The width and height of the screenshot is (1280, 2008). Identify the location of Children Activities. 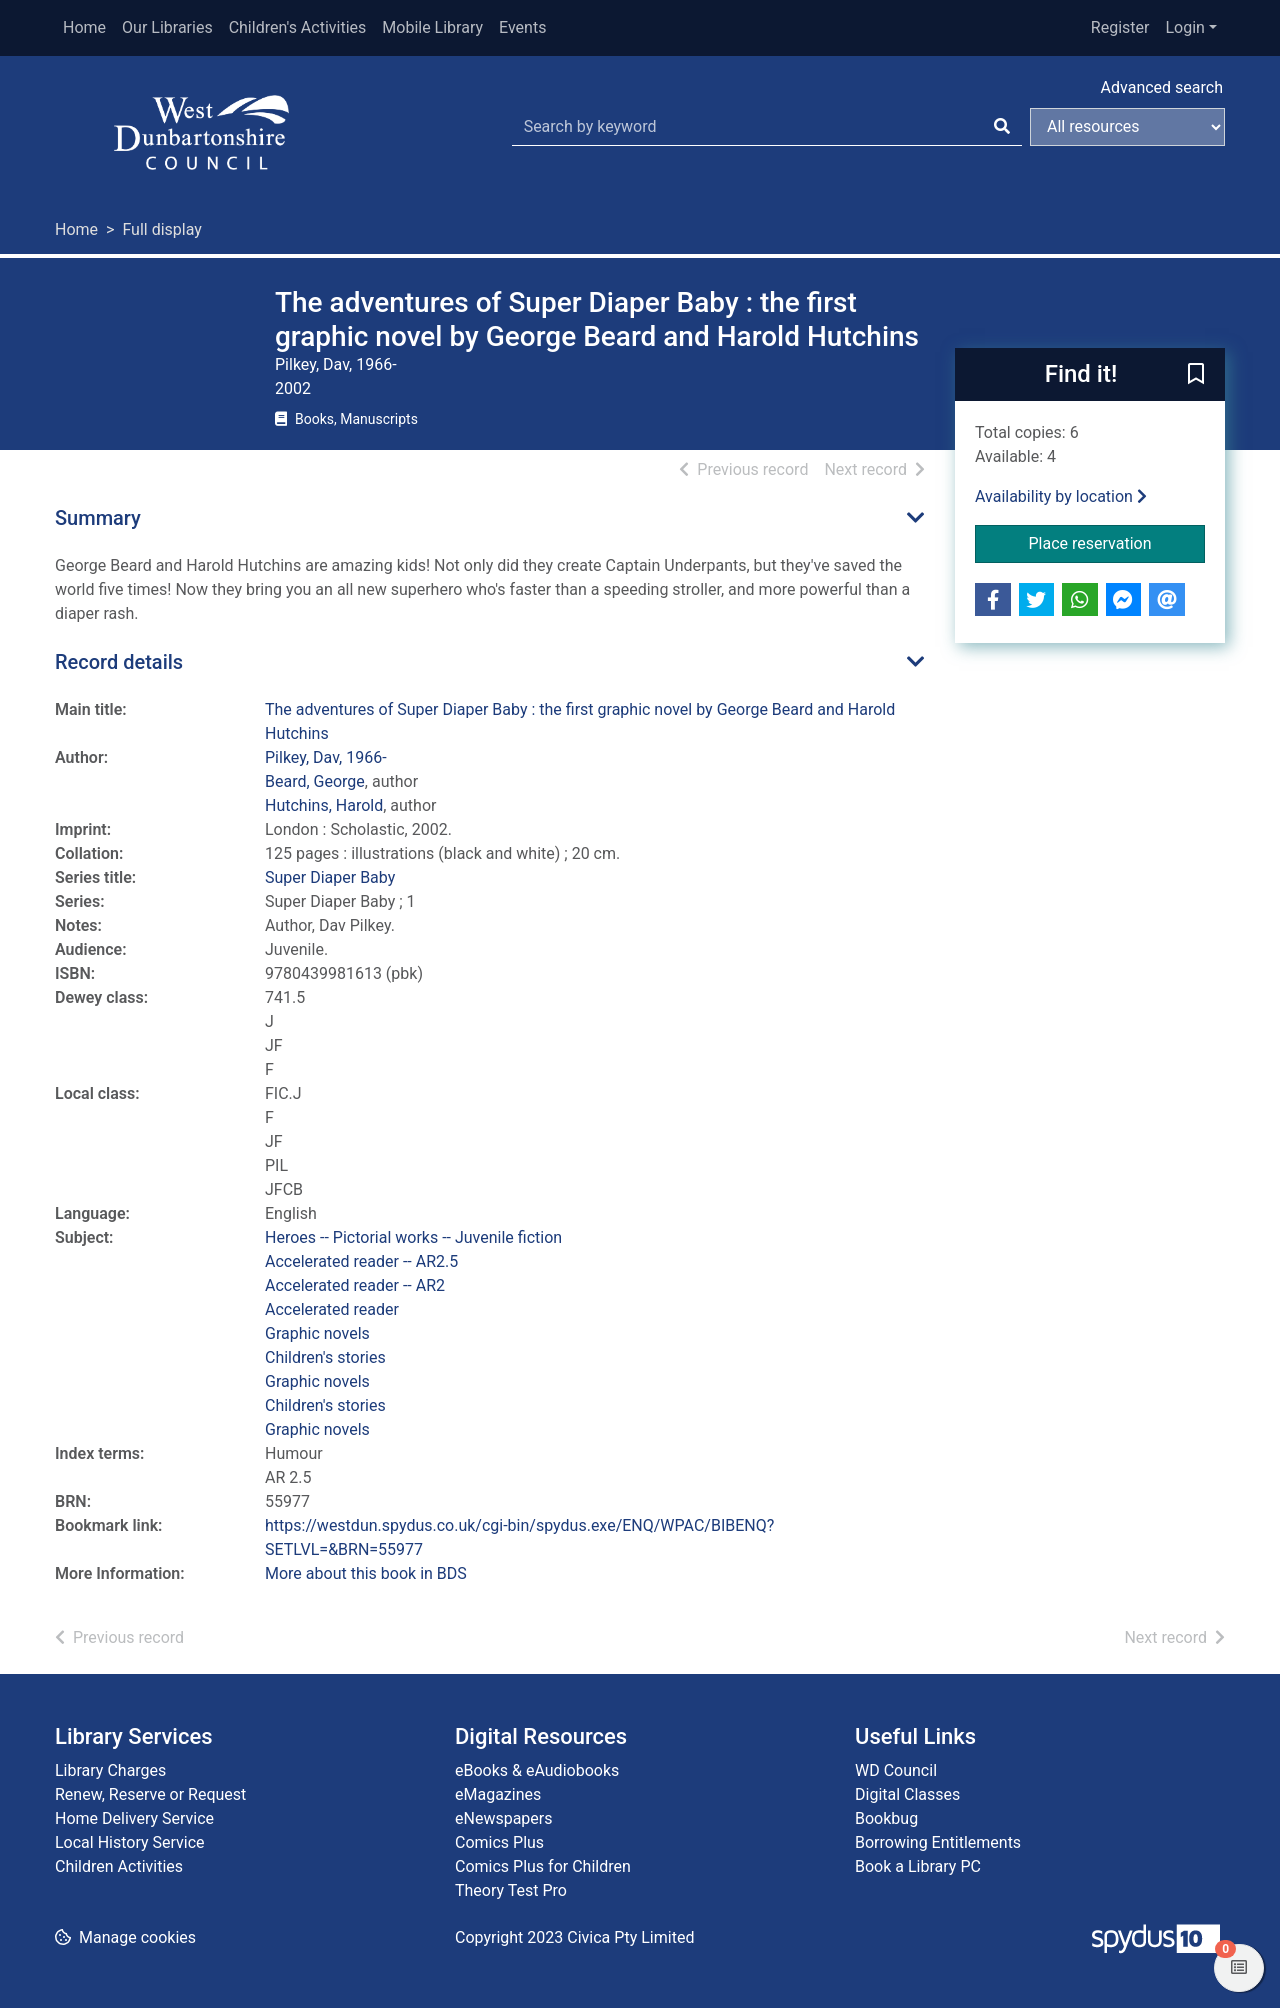
(119, 1866).